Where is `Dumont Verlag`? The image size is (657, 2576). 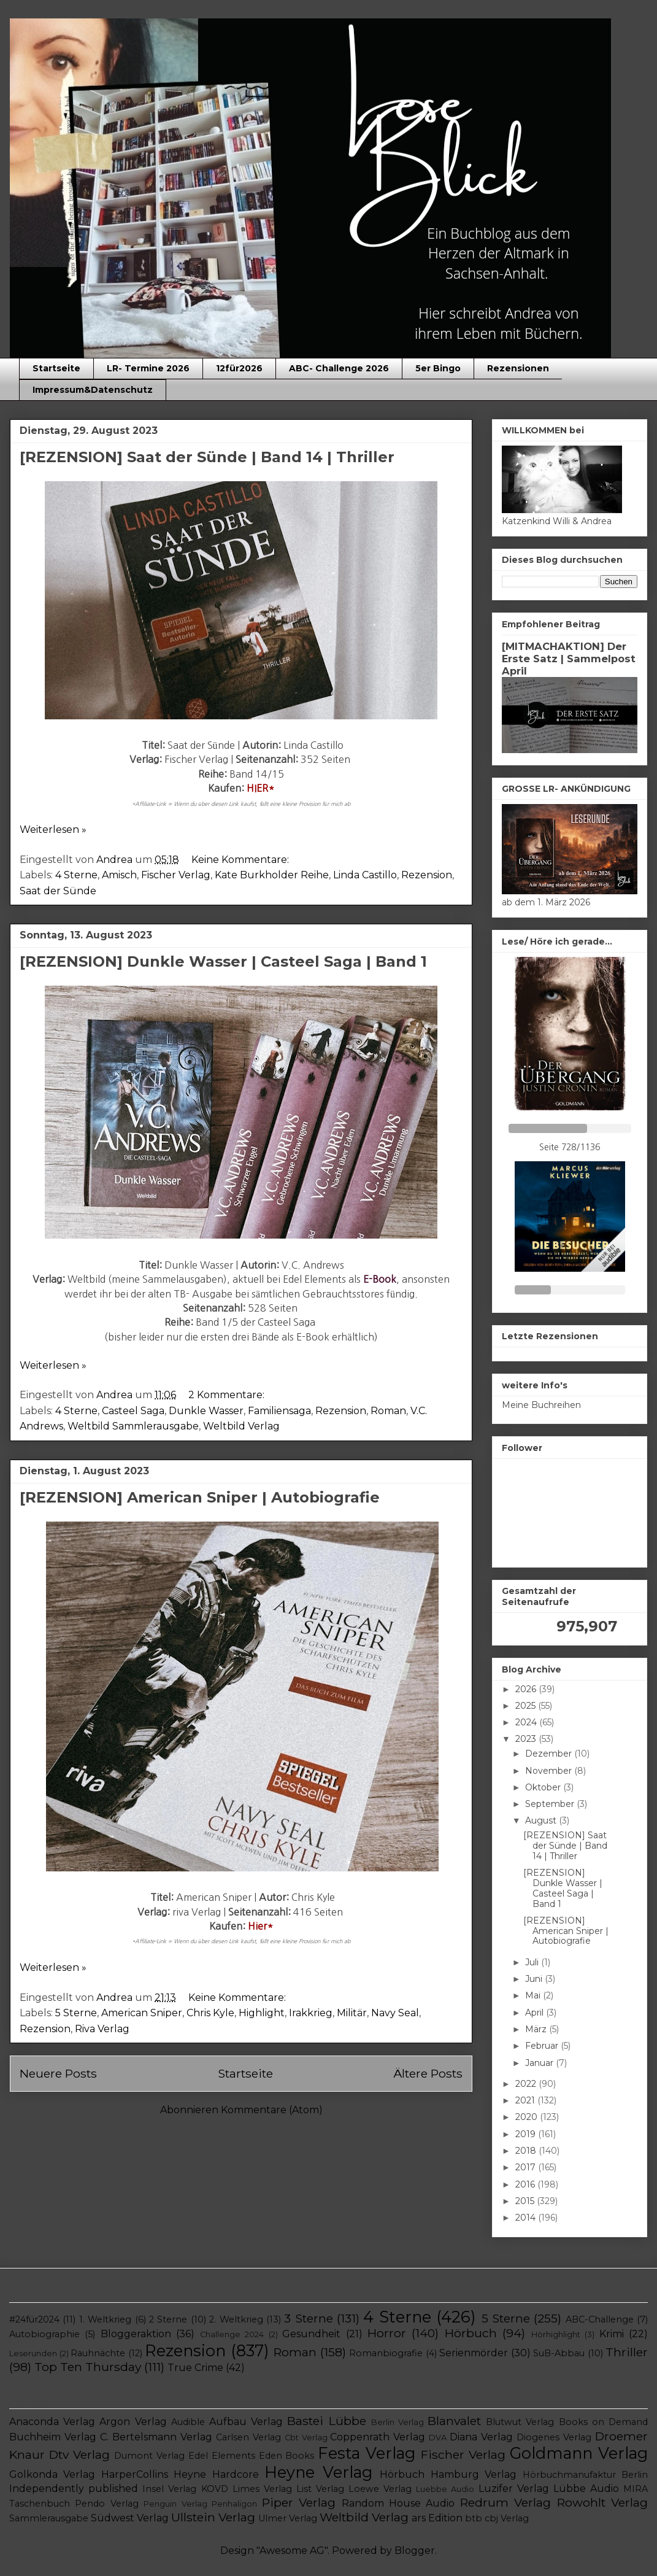 Dumont Verlag is located at coordinates (149, 2455).